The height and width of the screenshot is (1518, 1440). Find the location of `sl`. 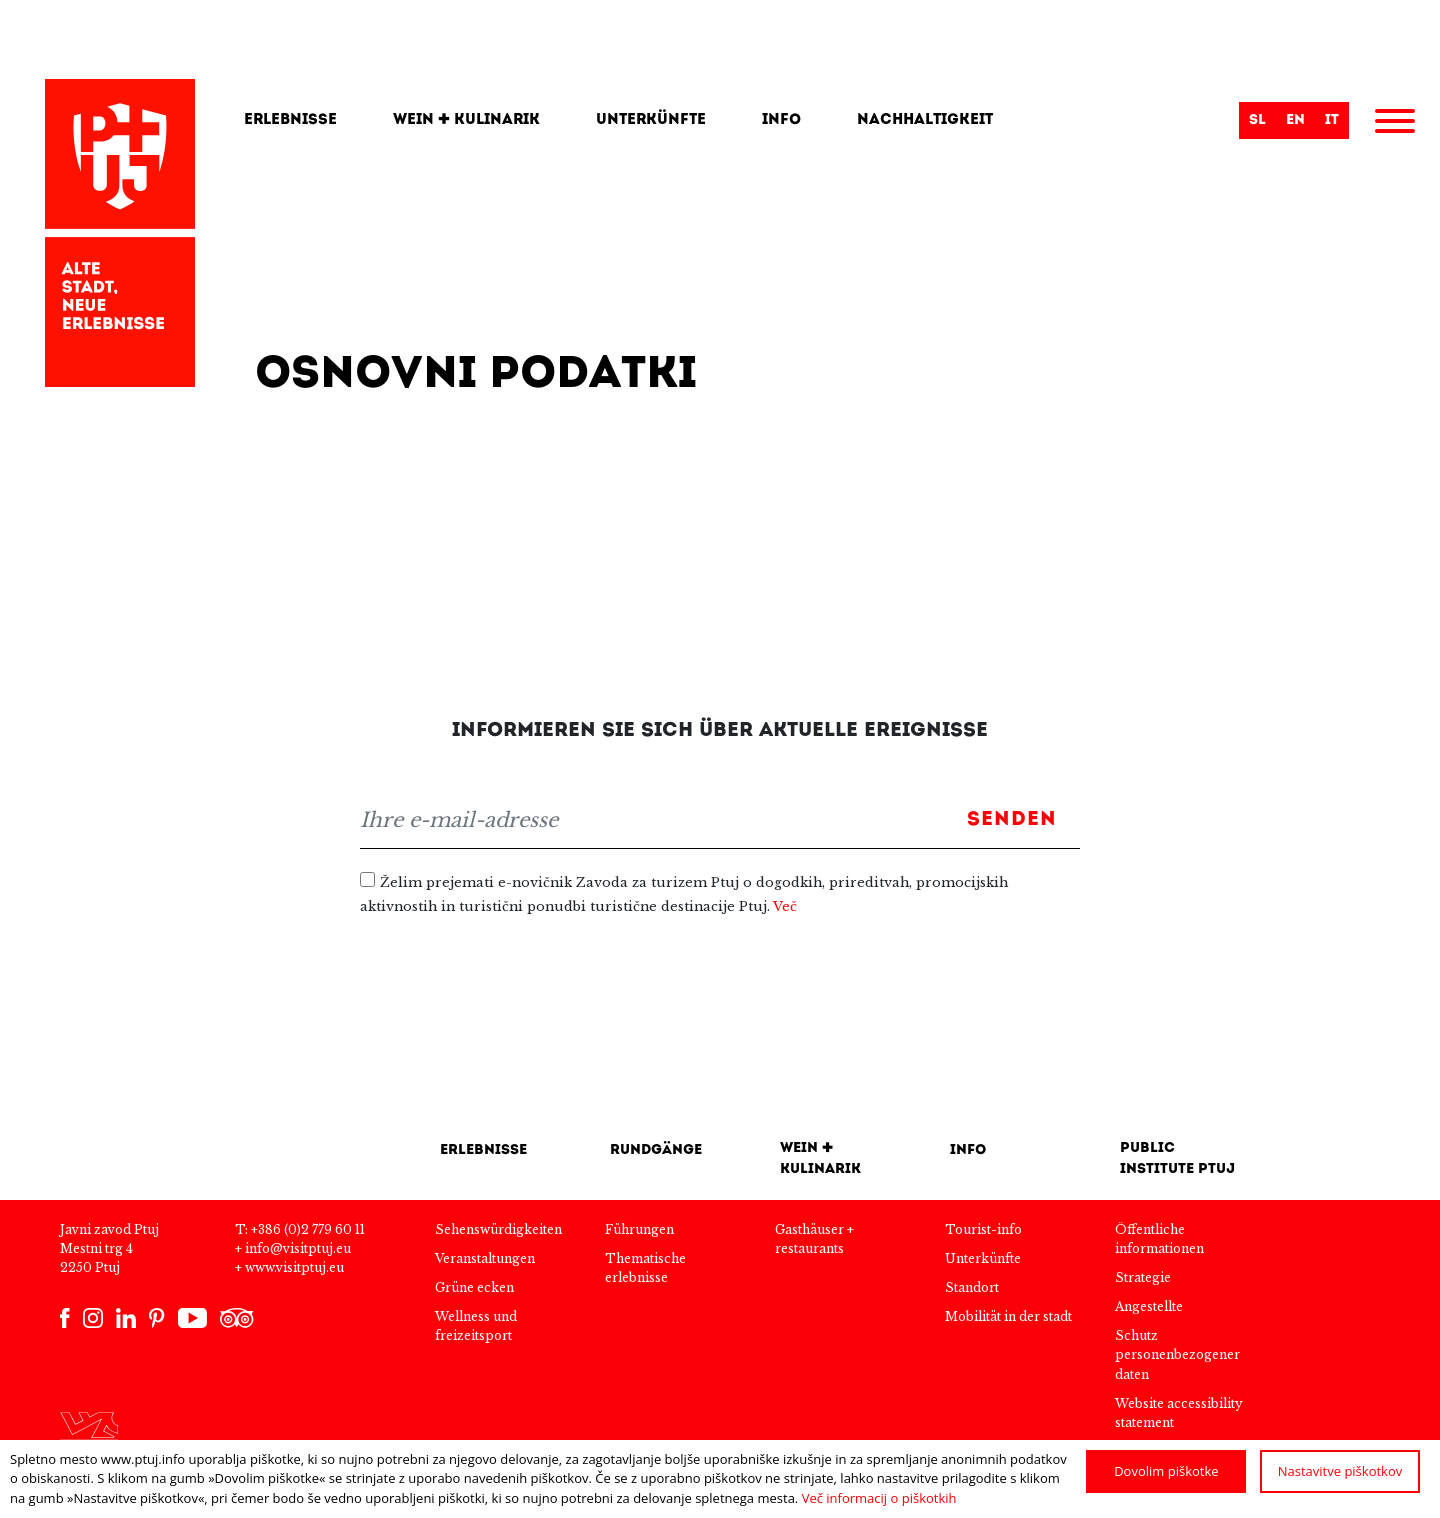

sl is located at coordinates (1257, 120).